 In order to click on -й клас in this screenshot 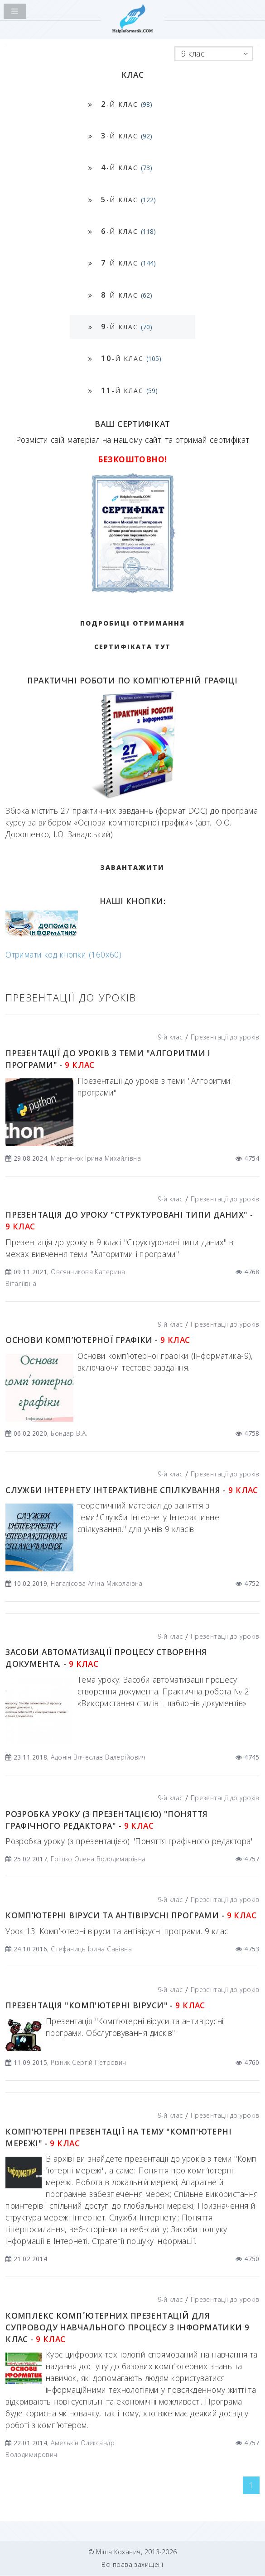, I will do `click(126, 104)`.